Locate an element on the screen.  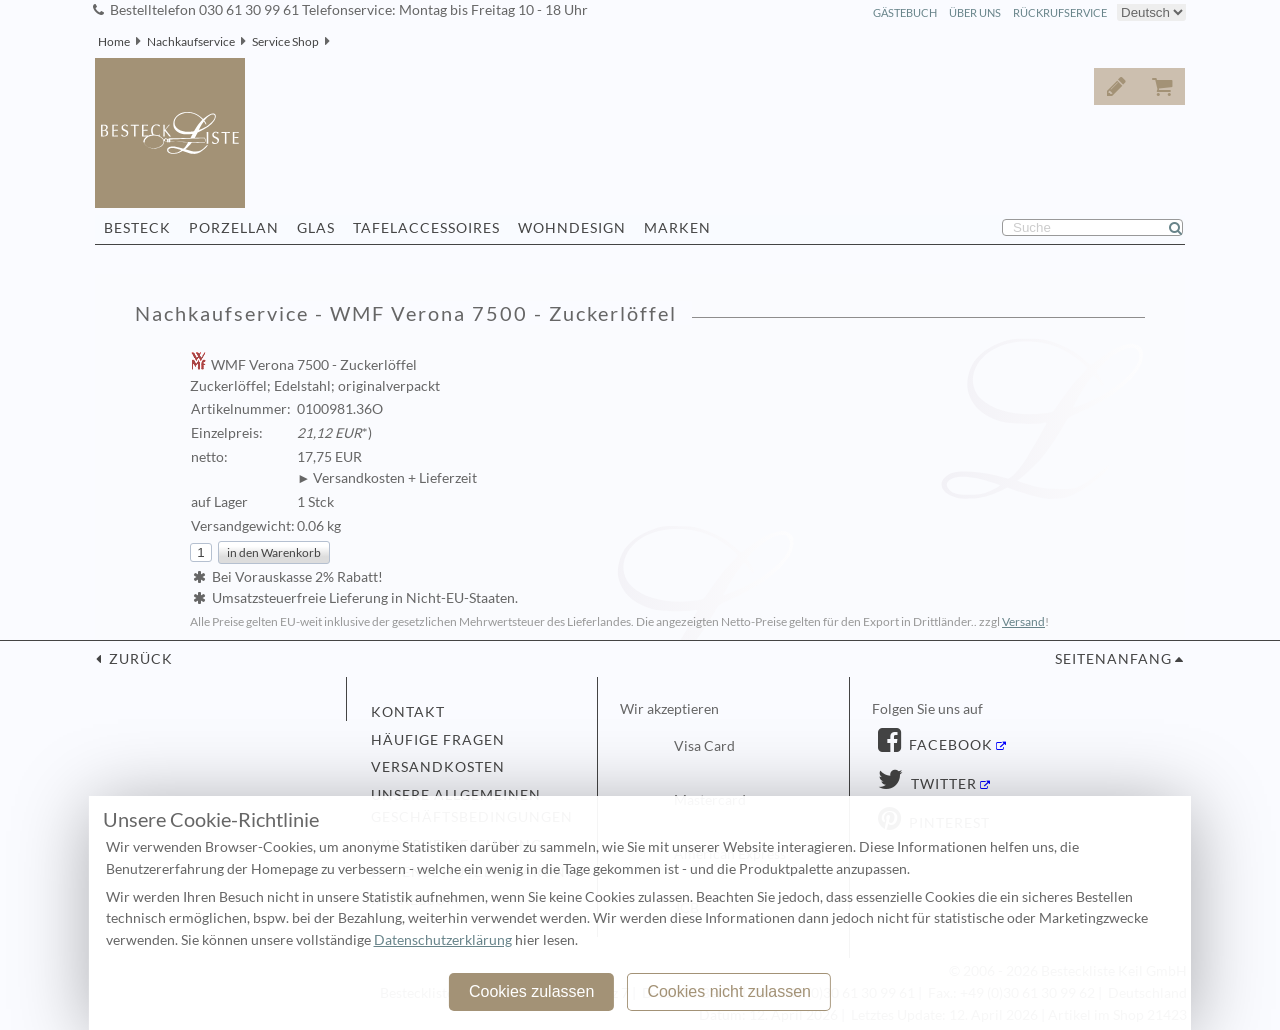
Cookies nicht zulassen is located at coordinates (729, 991).